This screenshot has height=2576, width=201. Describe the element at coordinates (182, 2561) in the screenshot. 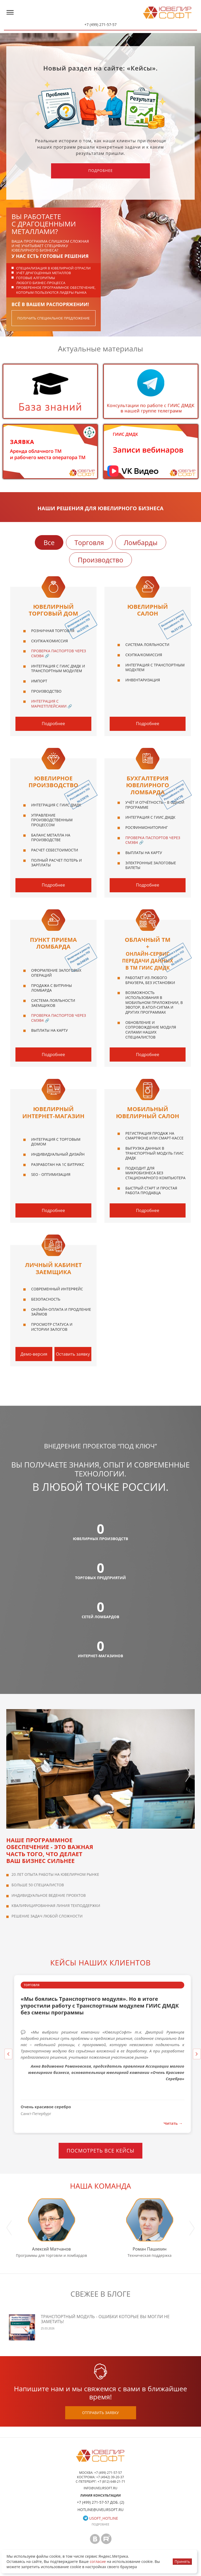

I see `Принять` at that location.